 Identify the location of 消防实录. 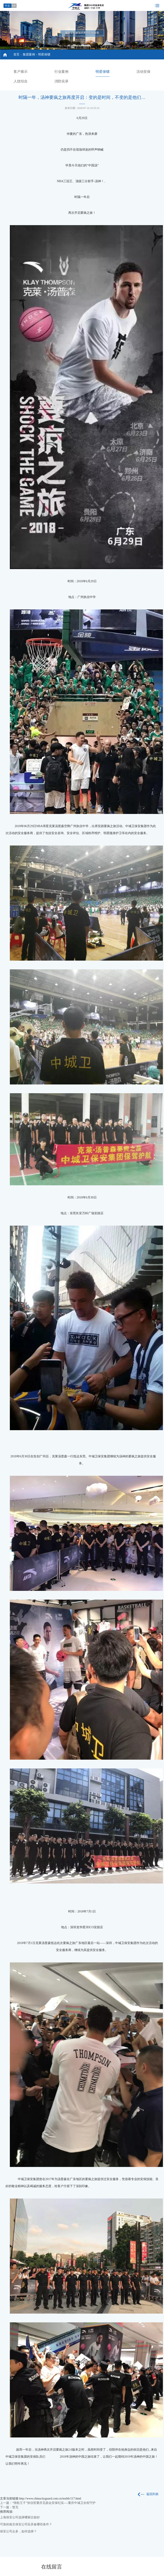
(61, 81).